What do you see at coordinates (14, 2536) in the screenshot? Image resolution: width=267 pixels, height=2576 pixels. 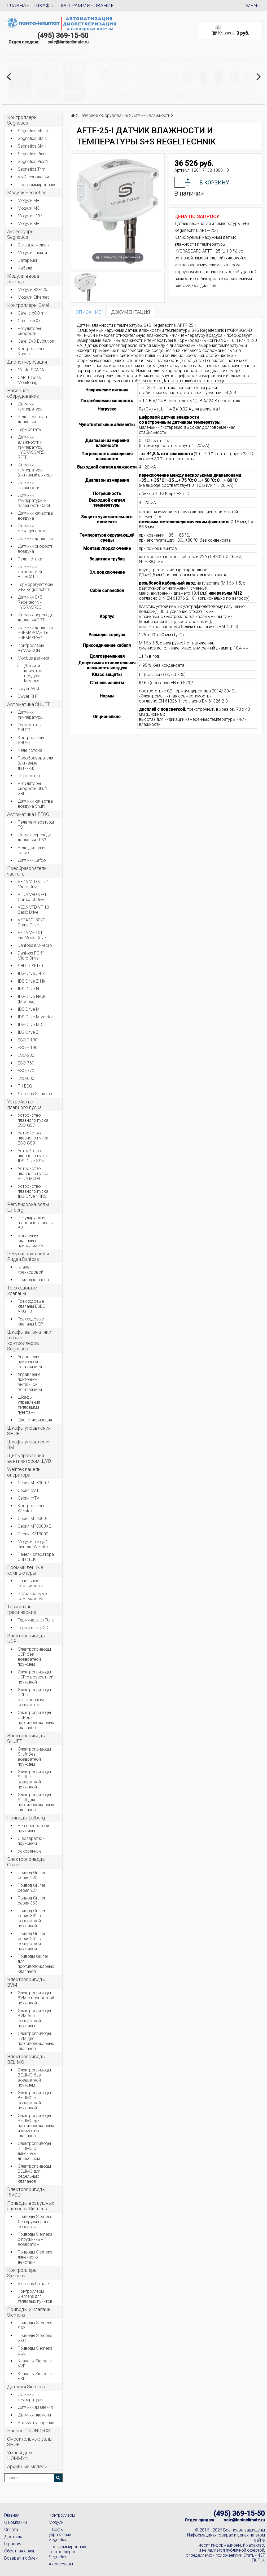 I see `Доставка` at bounding box center [14, 2536].